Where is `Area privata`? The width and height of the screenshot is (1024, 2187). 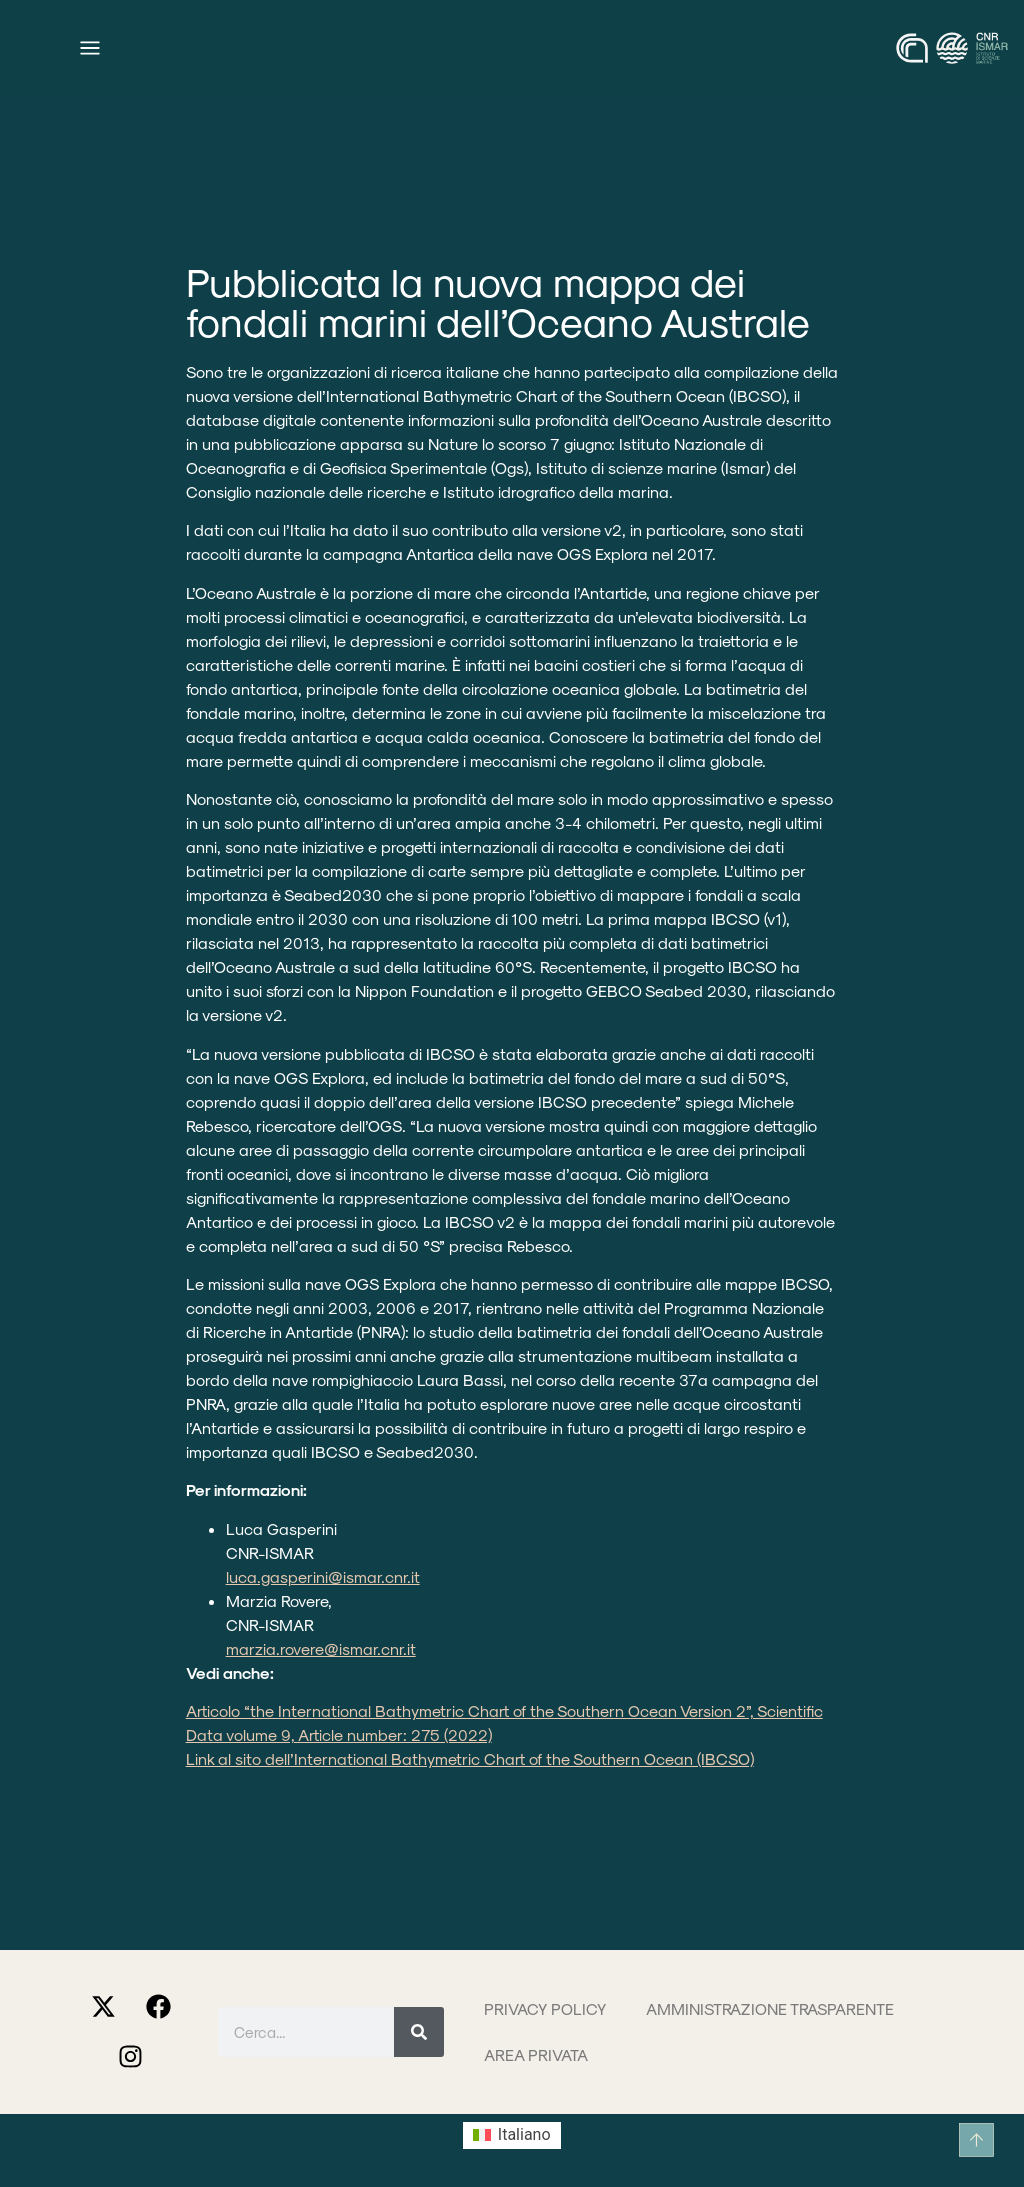
Area privata is located at coordinates (536, 2054).